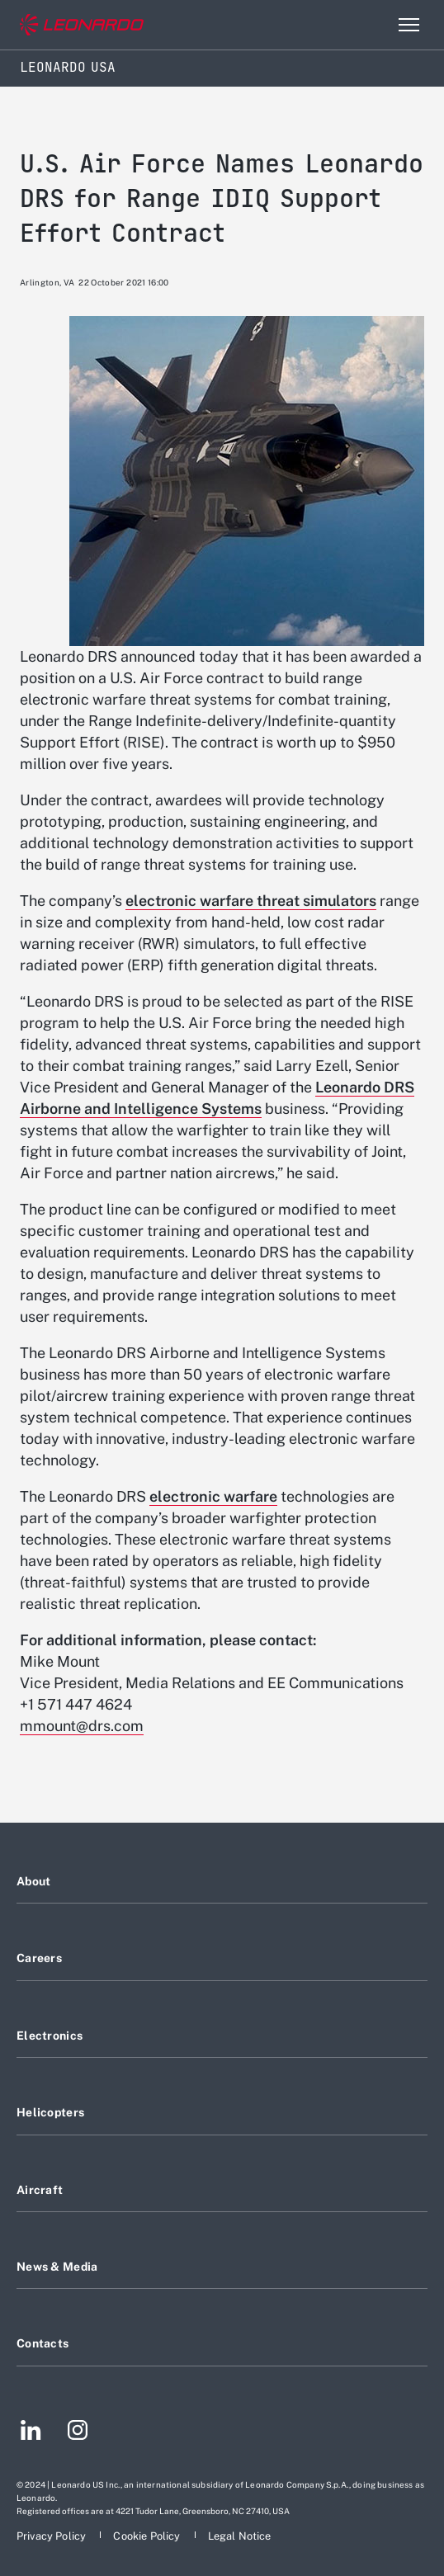 The height and width of the screenshot is (2576, 444). I want to click on [Footer go to Privacy Policy page], so click(52, 2536).